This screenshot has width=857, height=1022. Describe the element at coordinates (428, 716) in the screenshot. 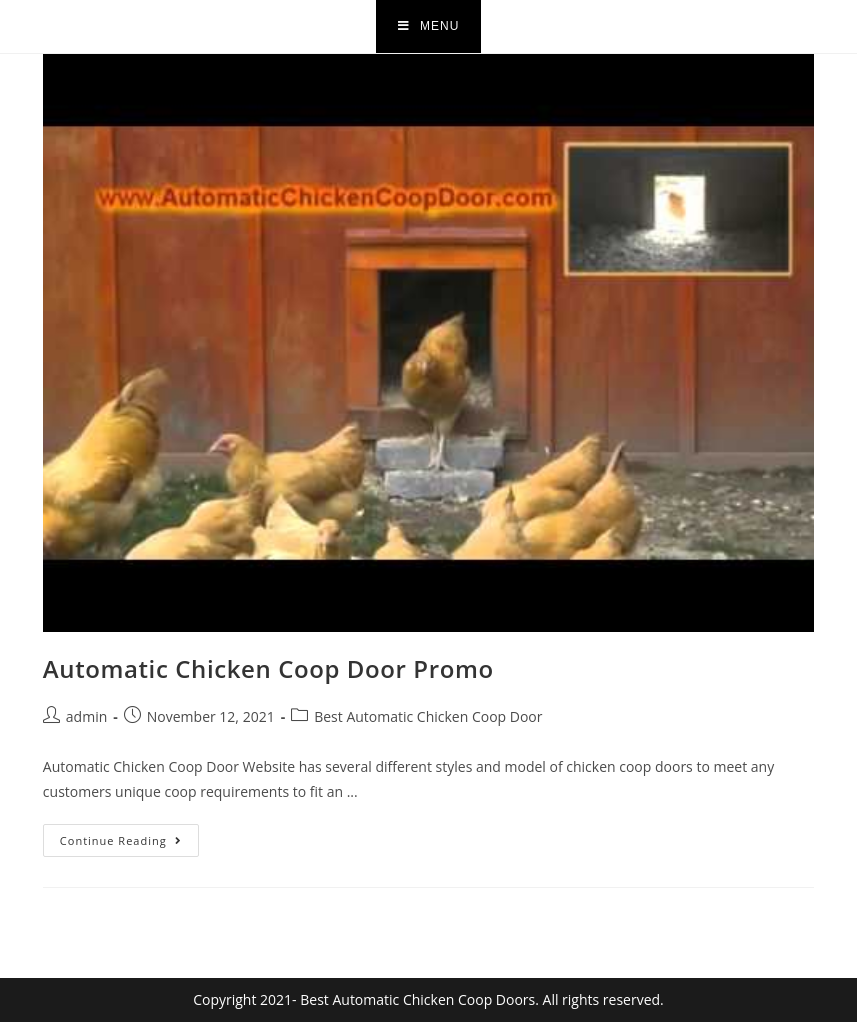

I see `Best Automatic Chicken Coop Door` at that location.